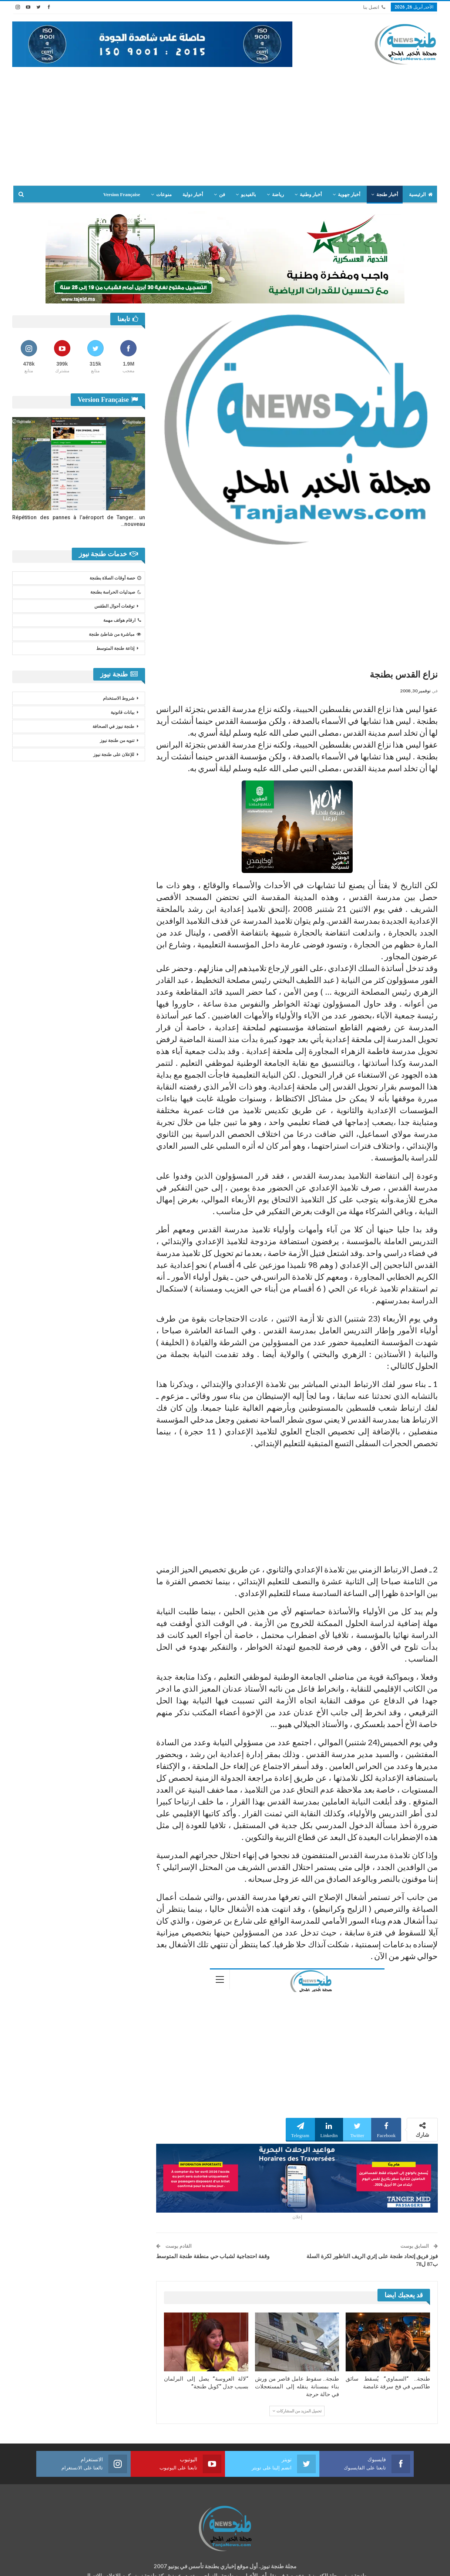 This screenshot has height=2576, width=450. I want to click on طنجة نيوز في الصحافة, so click(113, 726).